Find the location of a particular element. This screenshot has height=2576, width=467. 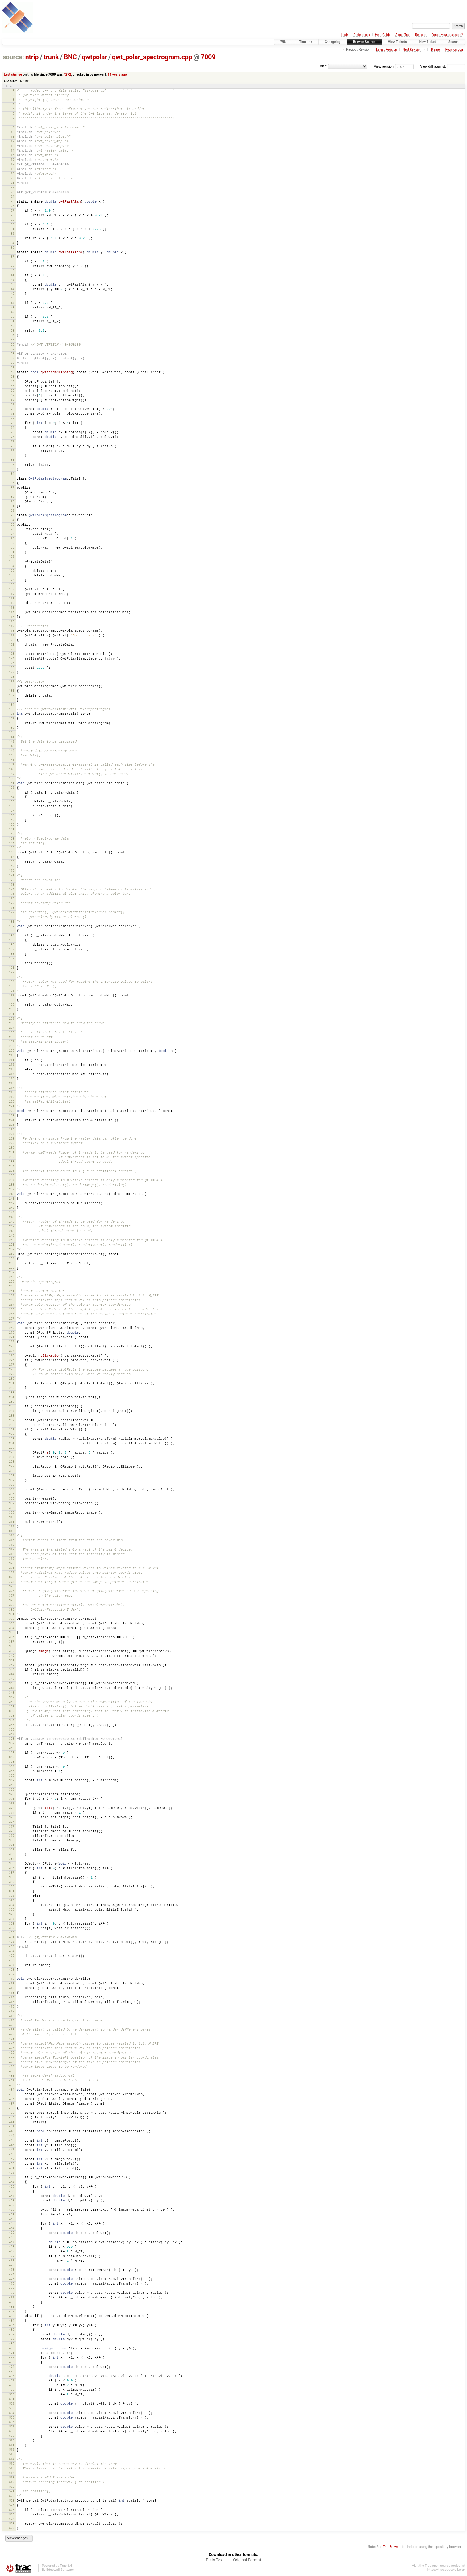

479 is located at coordinates (11, 2297).